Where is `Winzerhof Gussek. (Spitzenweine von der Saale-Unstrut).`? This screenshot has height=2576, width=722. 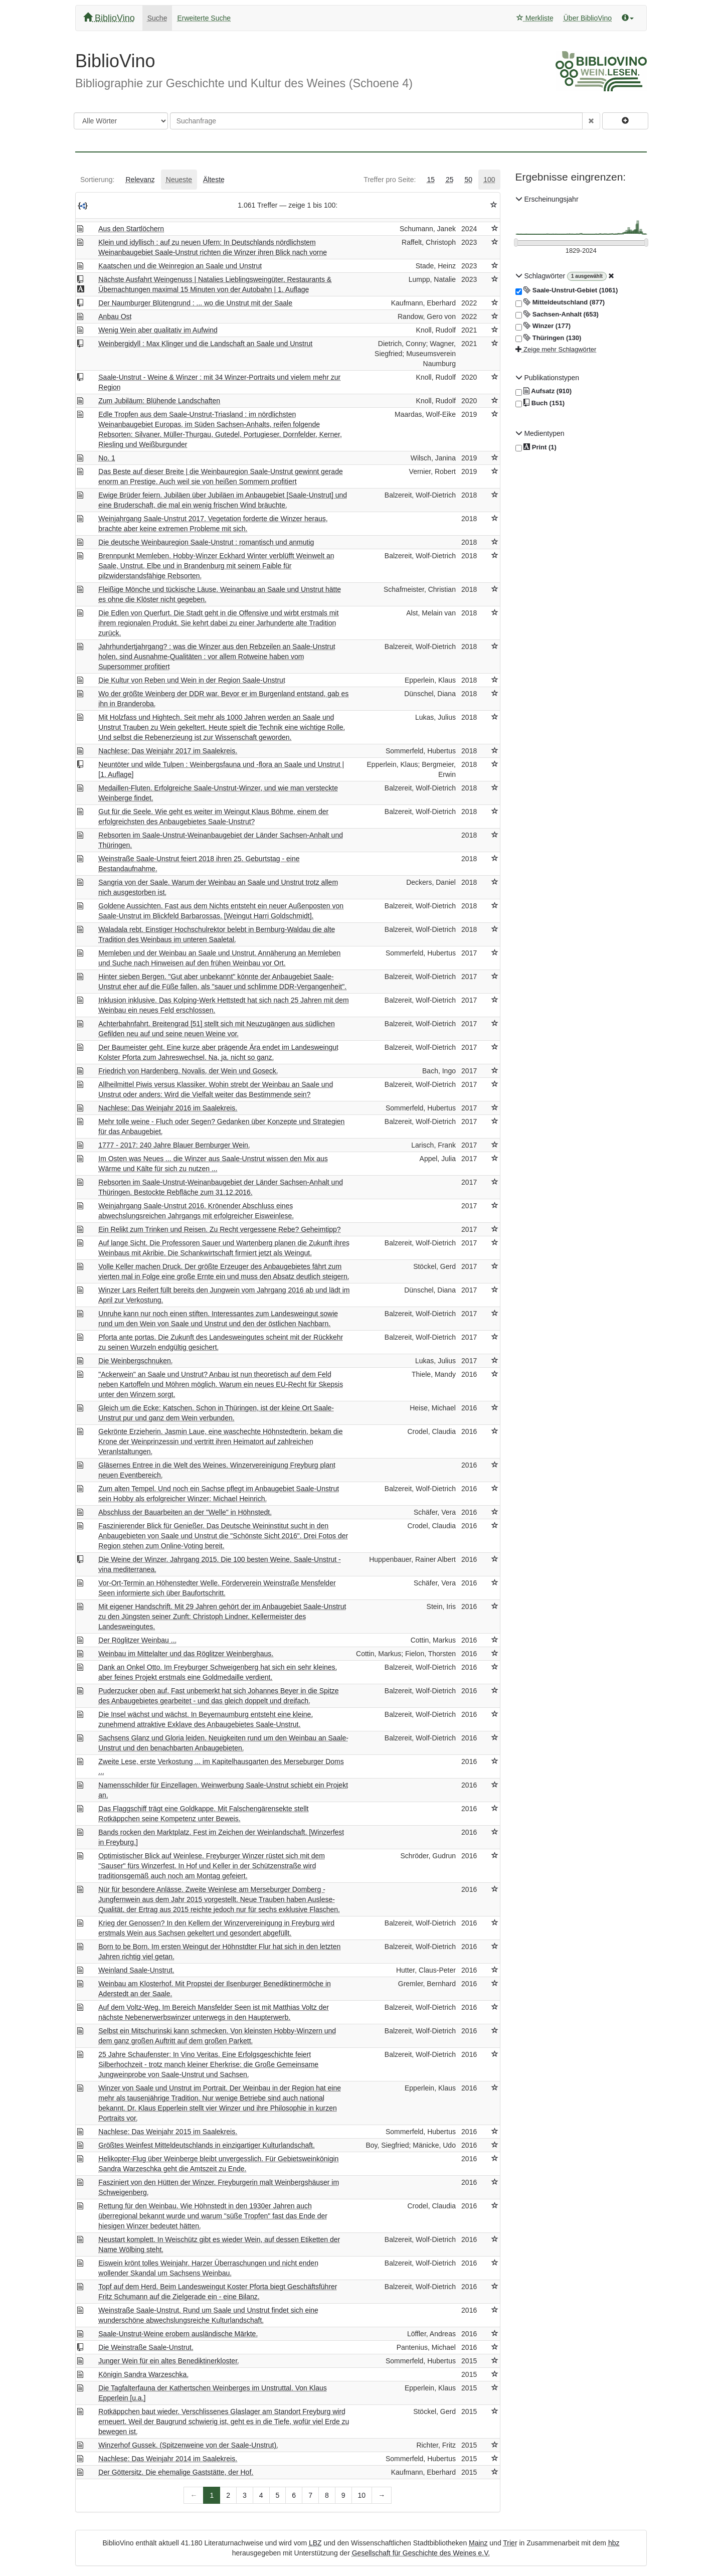
Winzerhof Gussek. (Spitzenweine von der Saale-Unstrut). is located at coordinates (188, 2445).